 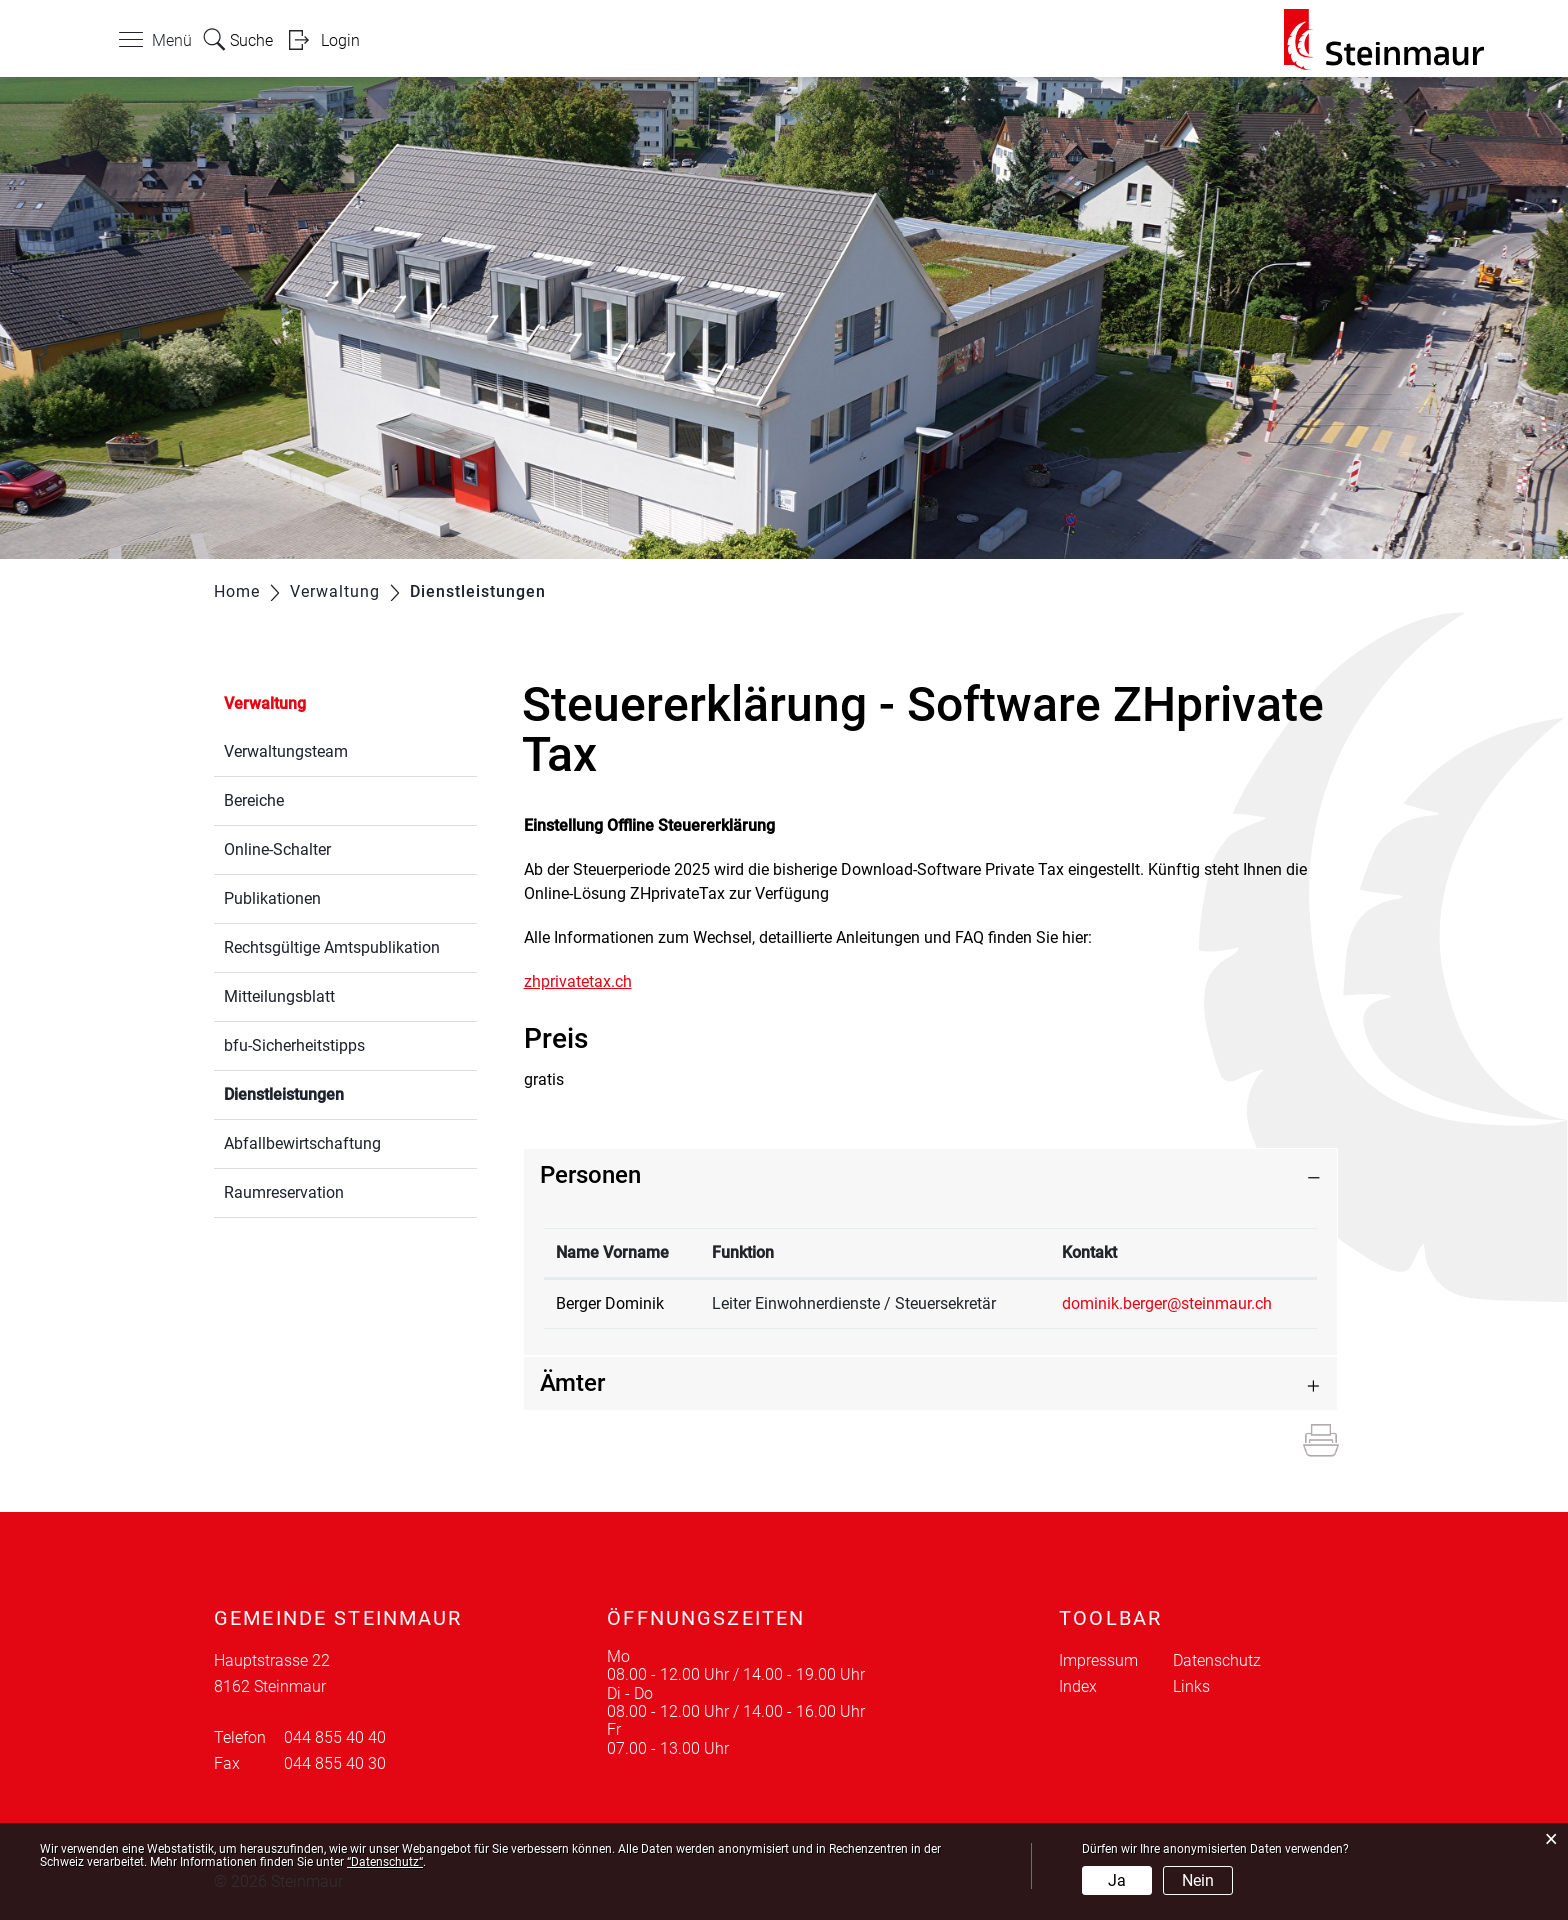 What do you see at coordinates (277, 849) in the screenshot?
I see `Online-Schalter` at bounding box center [277, 849].